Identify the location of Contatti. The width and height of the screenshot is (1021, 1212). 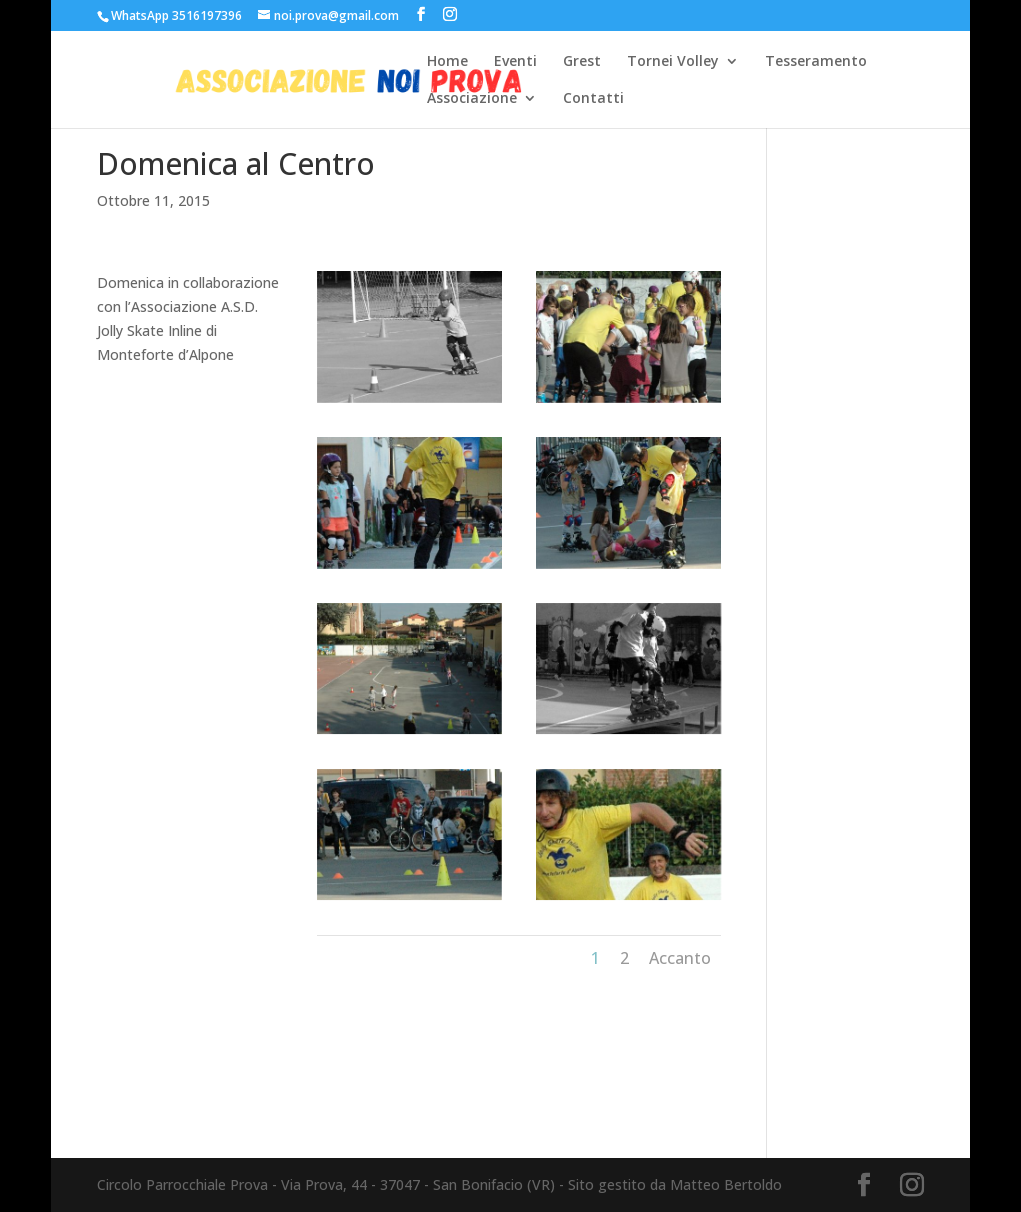
(593, 99).